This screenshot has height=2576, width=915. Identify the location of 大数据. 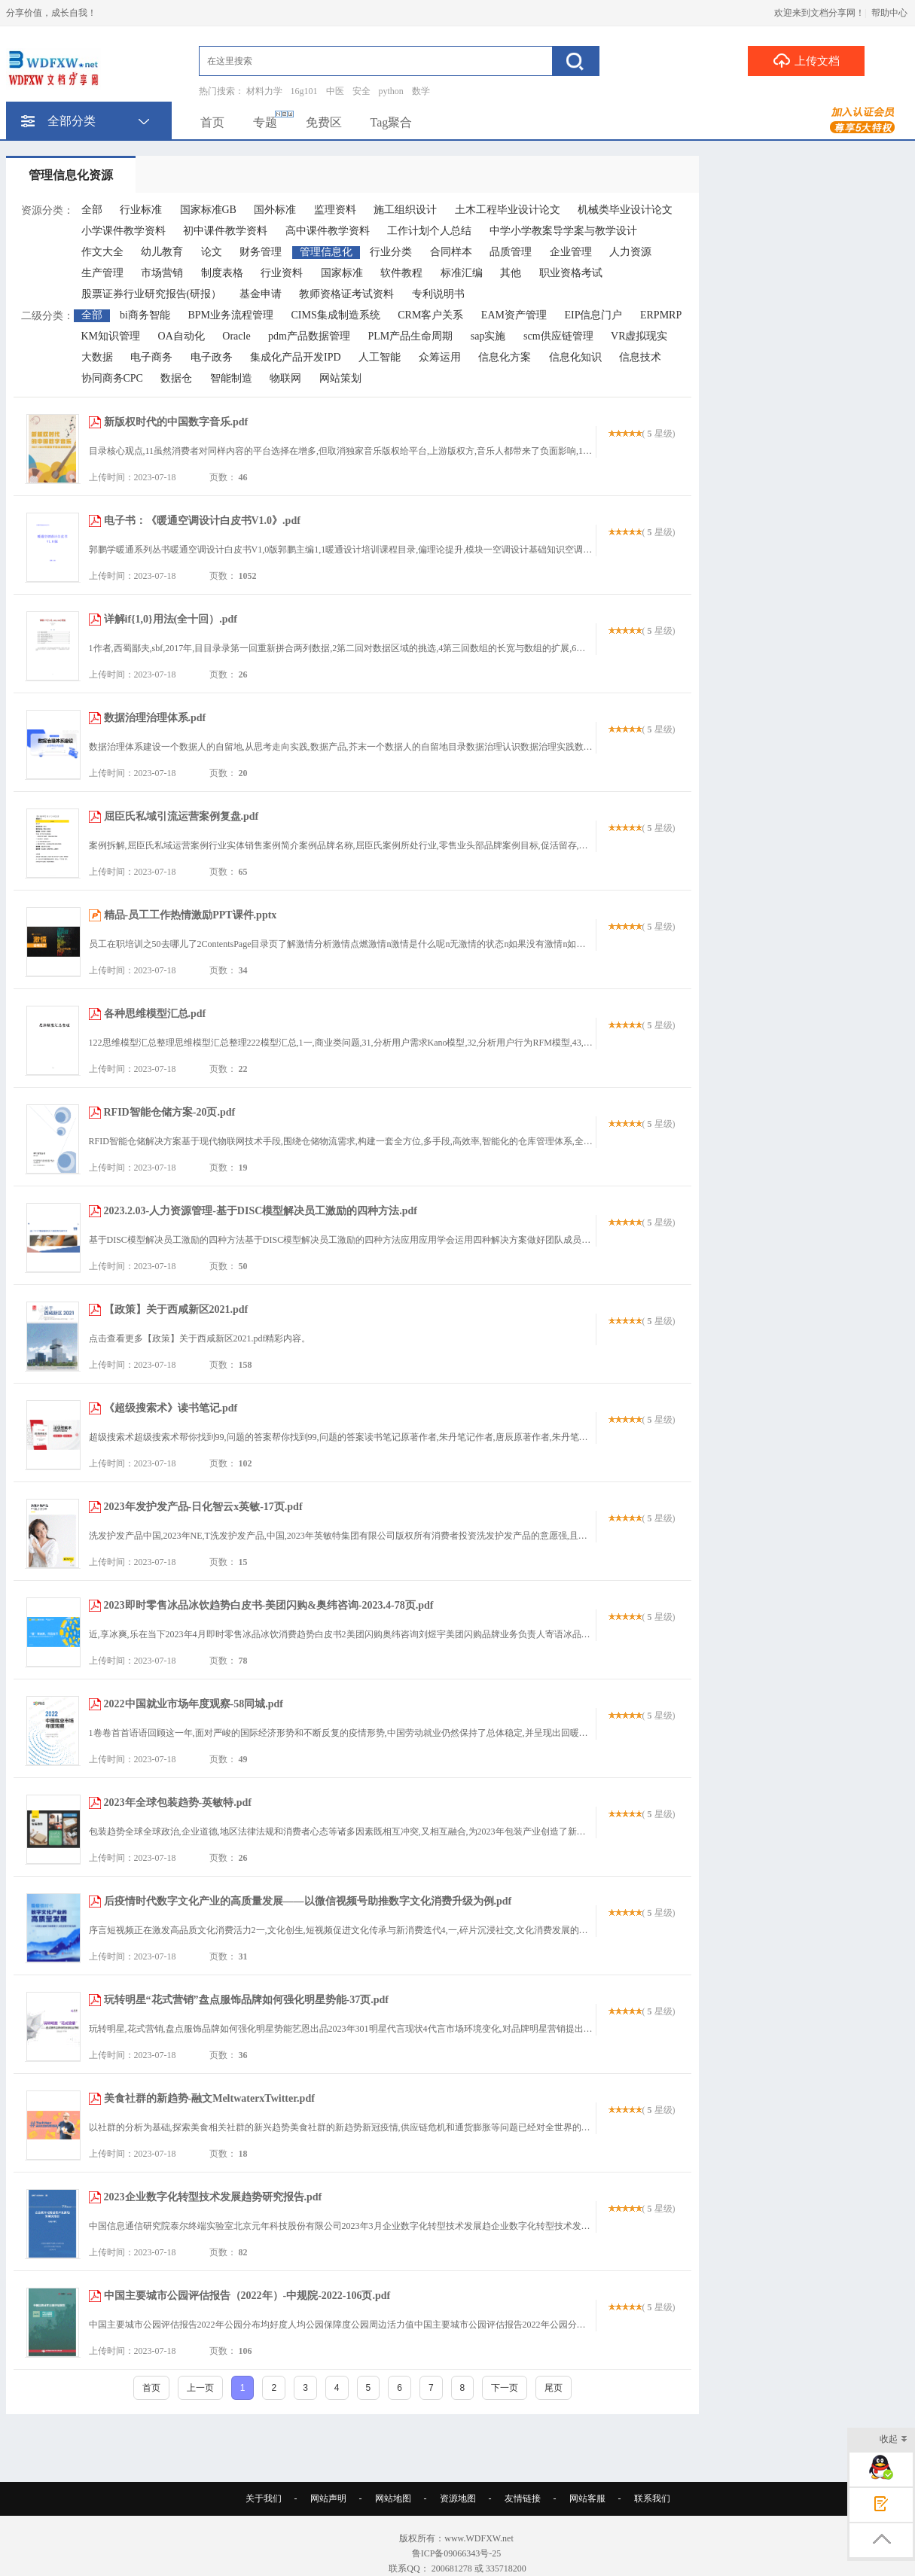
(97, 357).